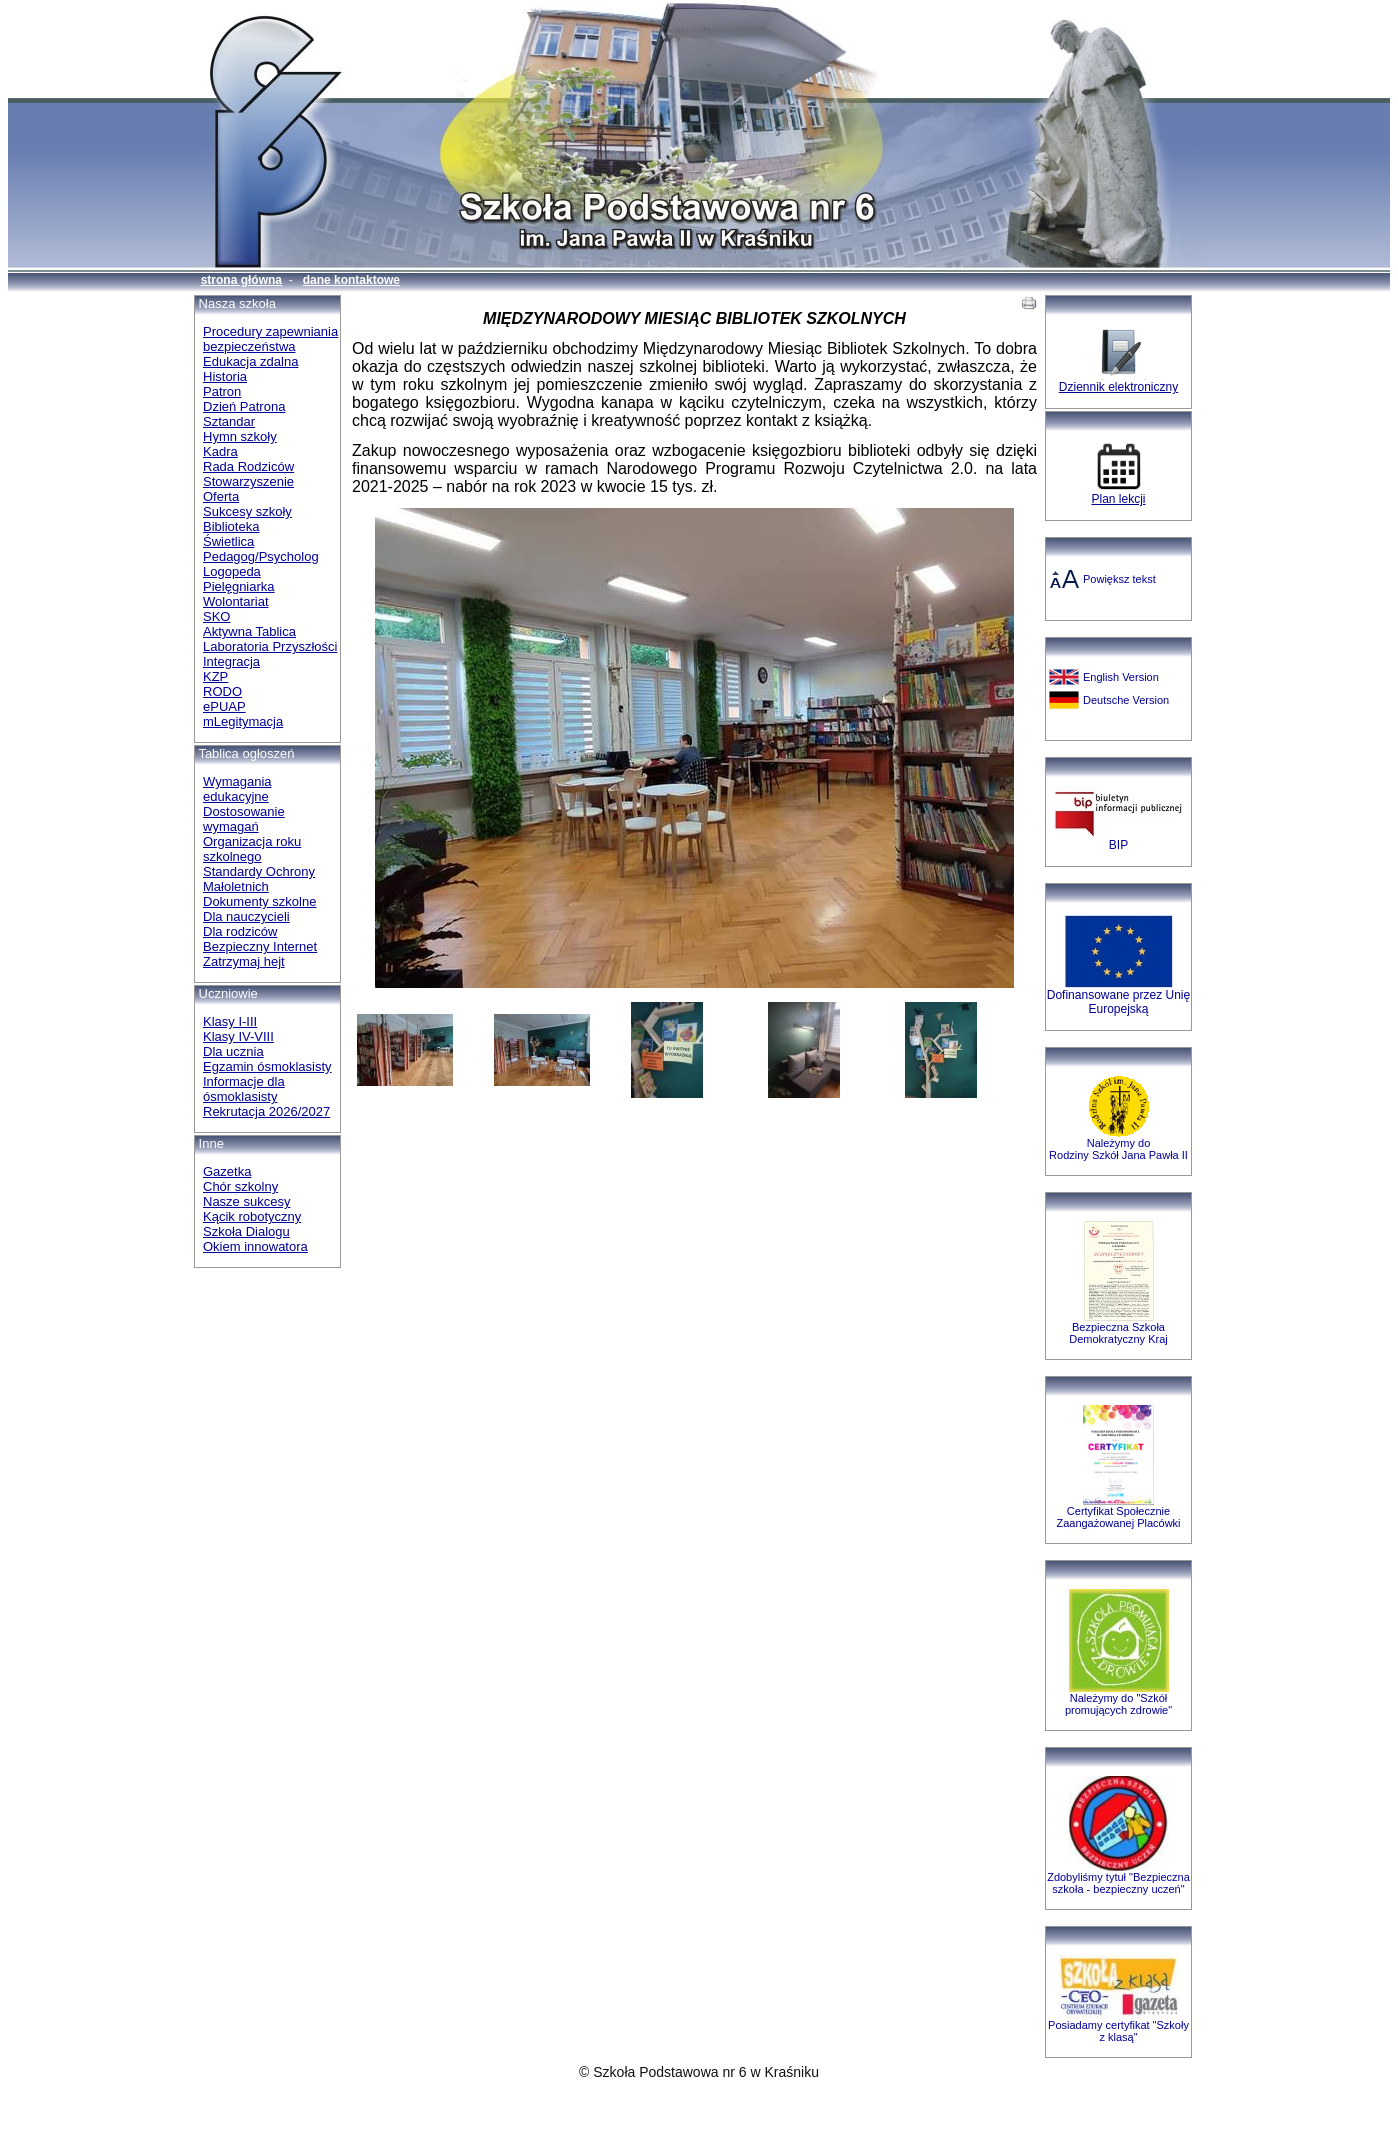  What do you see at coordinates (246, 916) in the screenshot?
I see `Dla nauczycieli` at bounding box center [246, 916].